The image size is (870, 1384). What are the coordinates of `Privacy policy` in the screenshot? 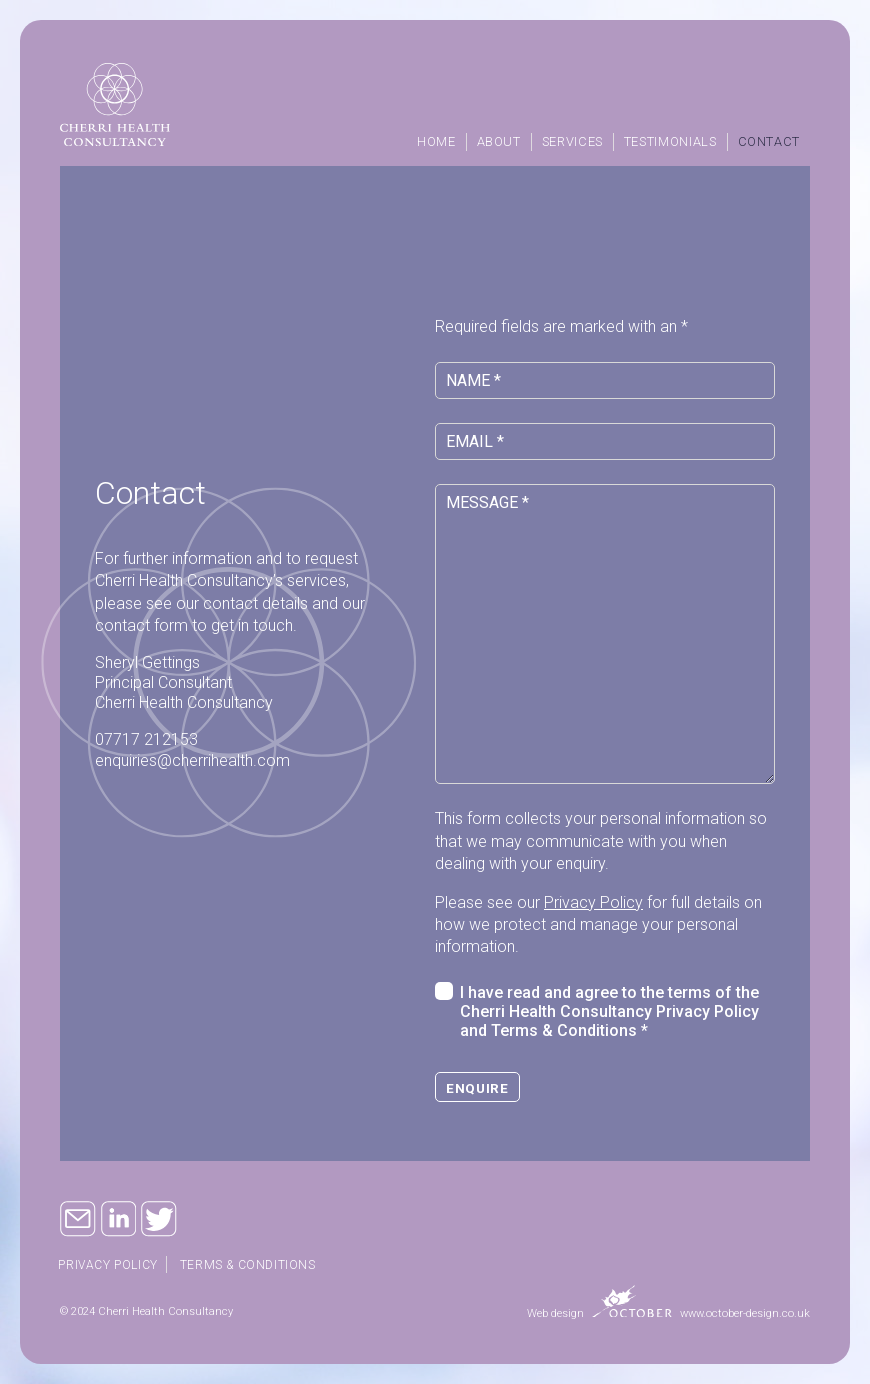 It's located at (109, 1265).